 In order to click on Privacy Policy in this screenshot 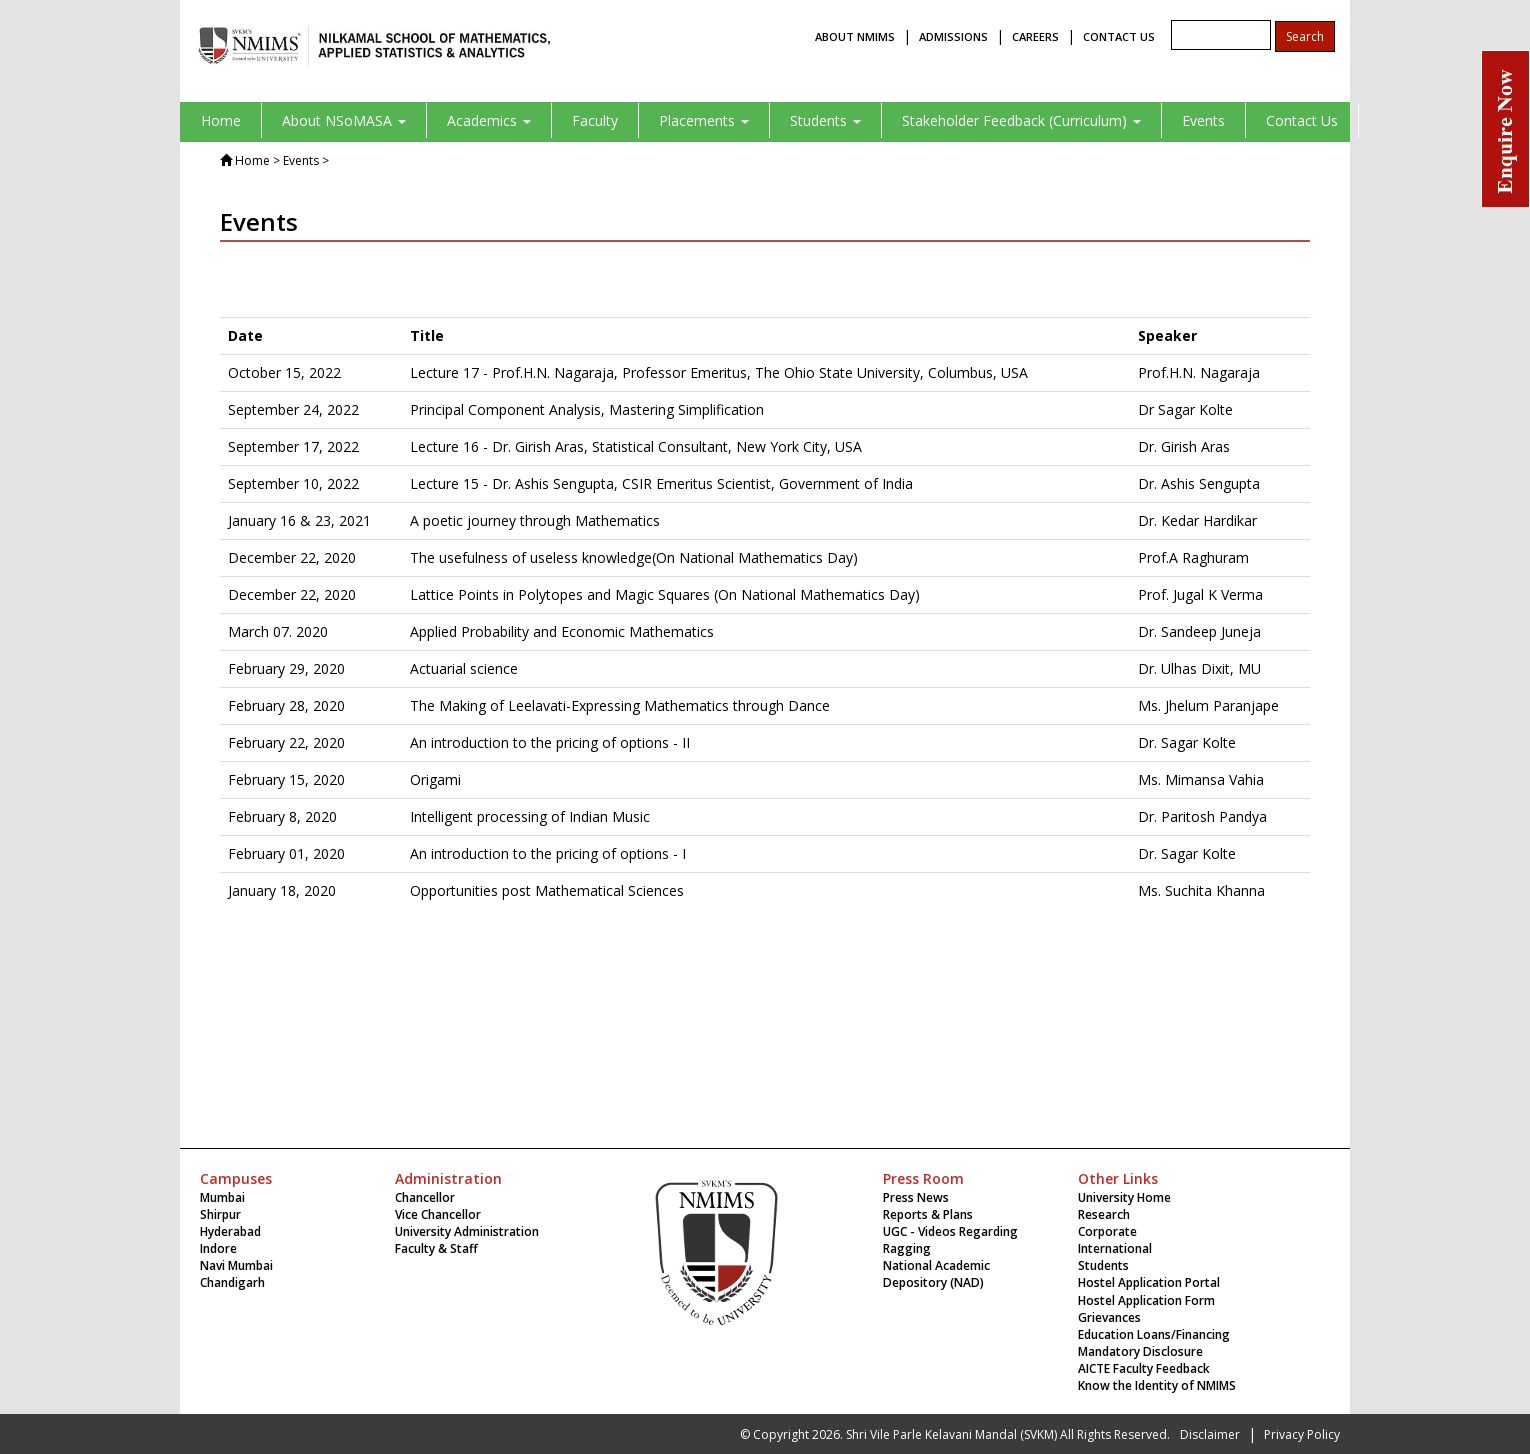, I will do `click(1302, 1434)`.